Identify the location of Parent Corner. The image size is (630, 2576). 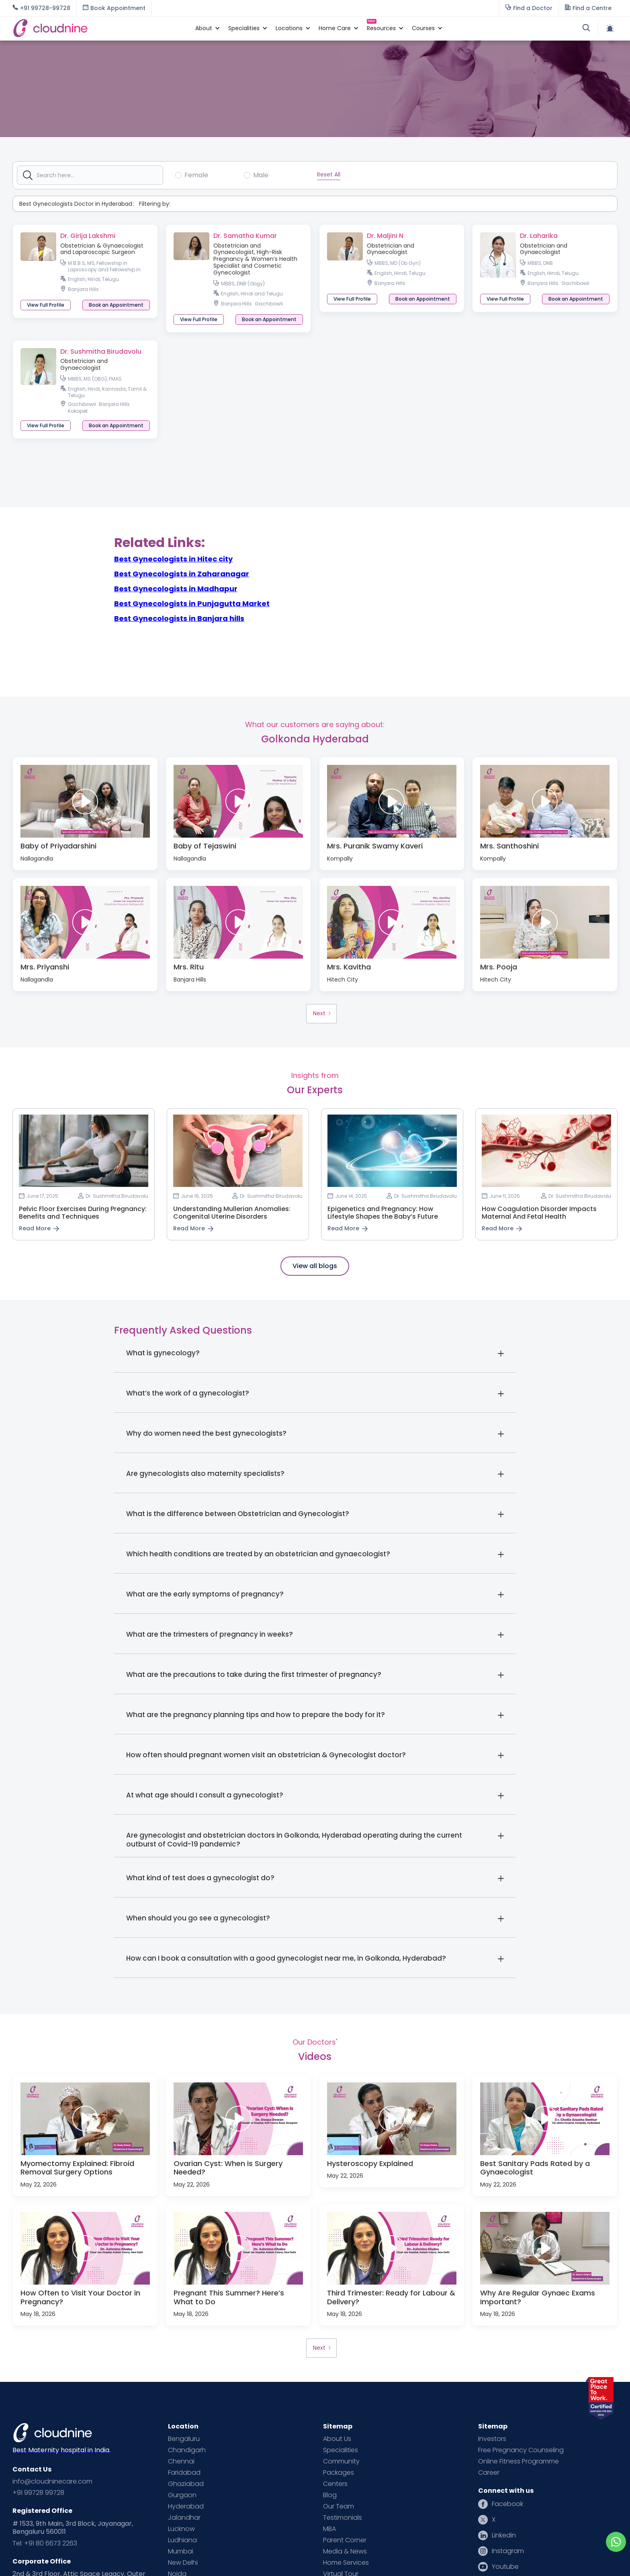
(344, 2540).